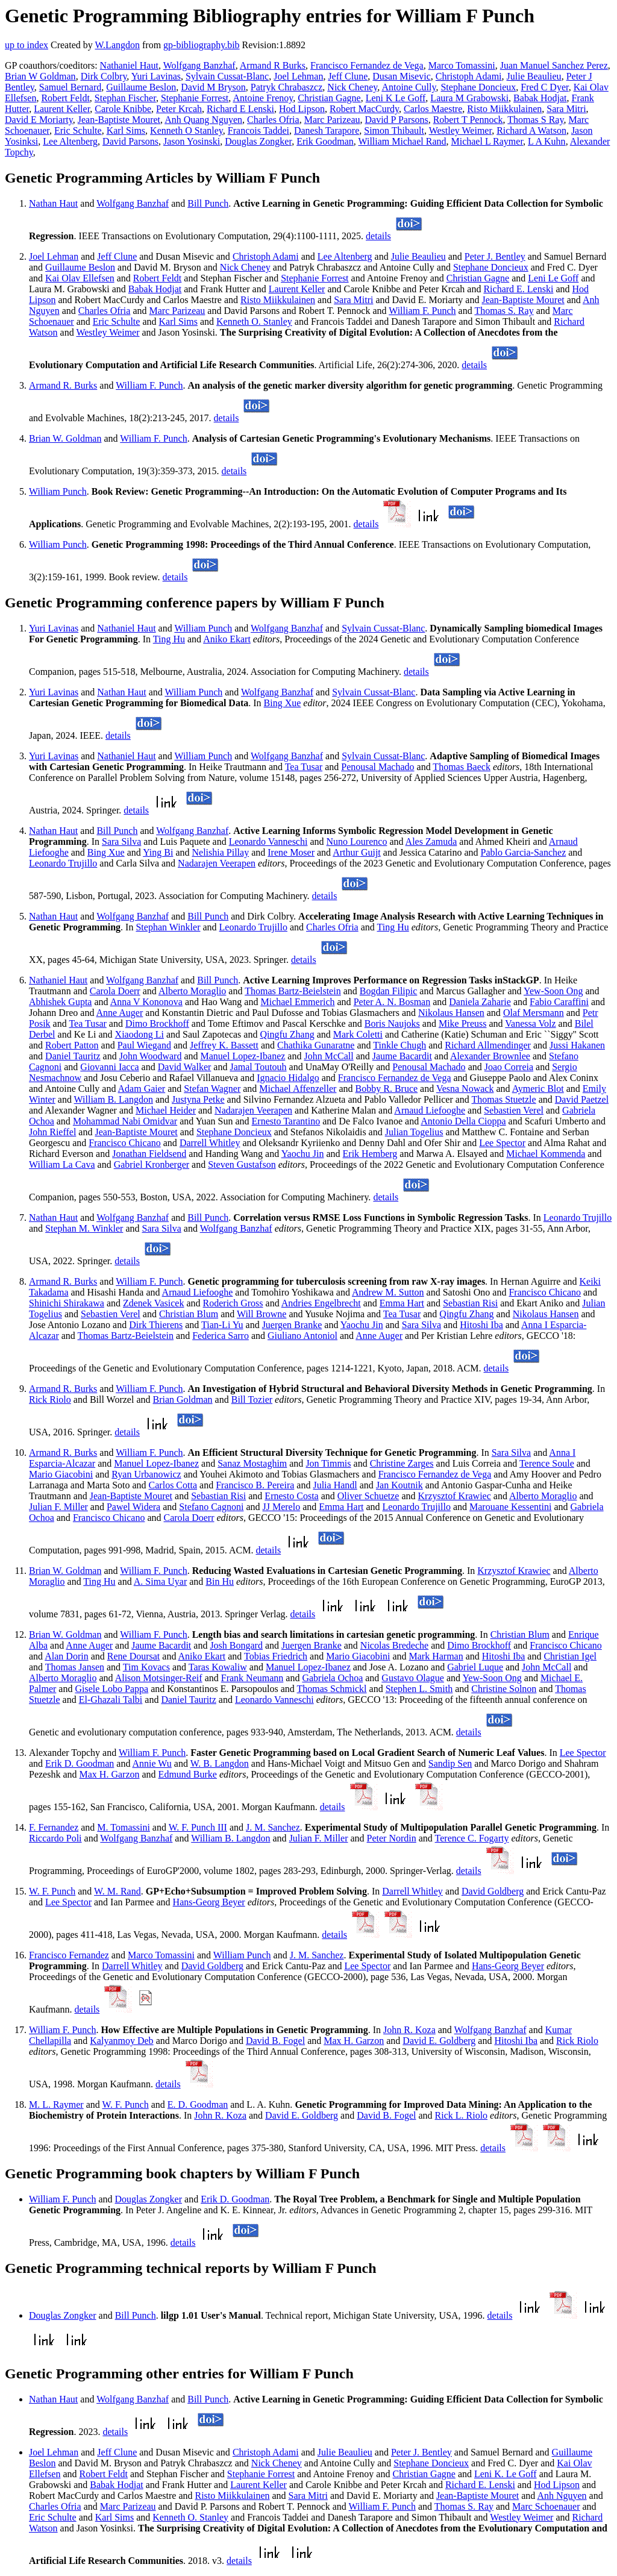  I want to click on Danesh Tarapore, so click(326, 130).